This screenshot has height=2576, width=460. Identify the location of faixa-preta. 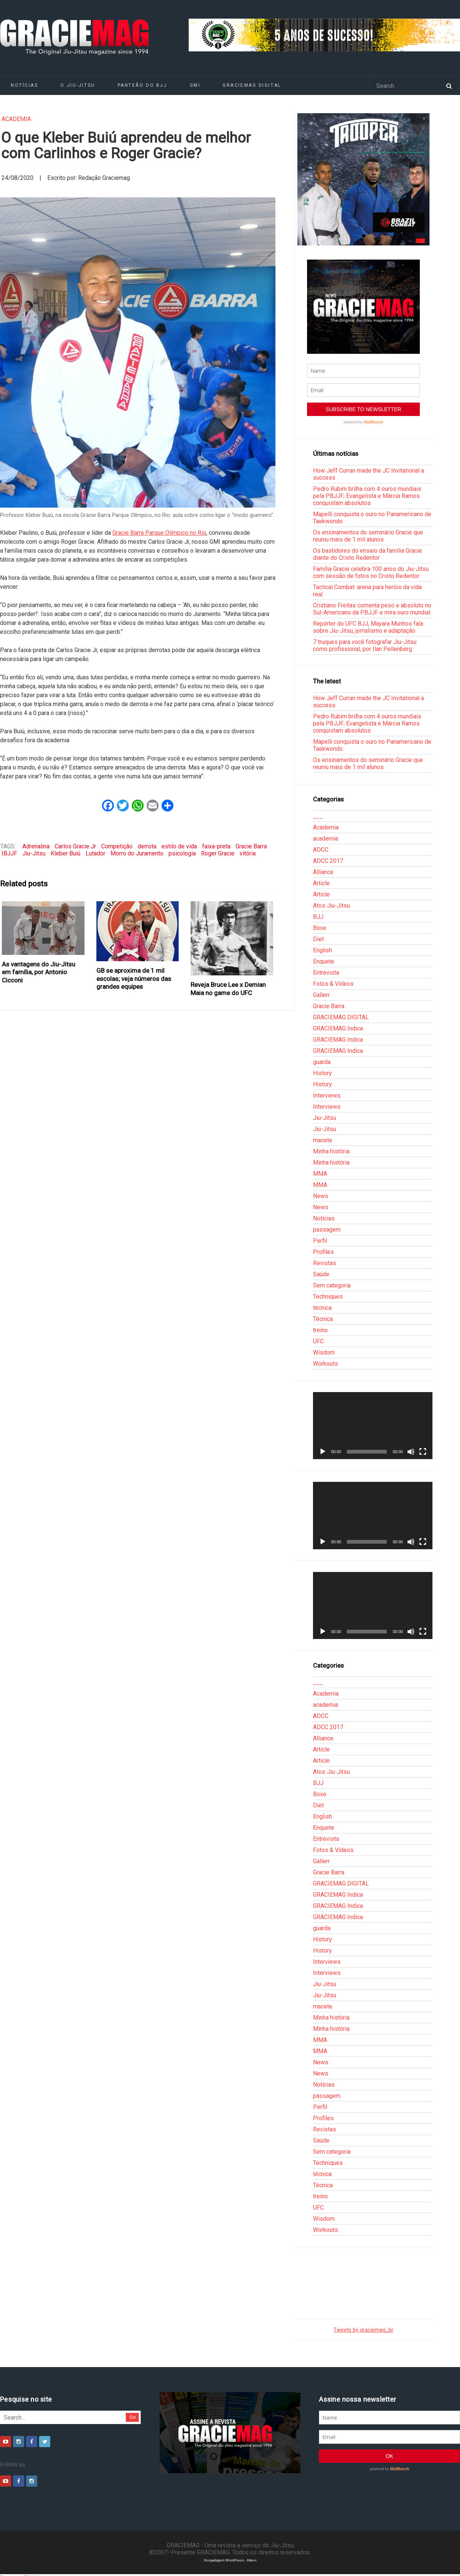
(216, 846).